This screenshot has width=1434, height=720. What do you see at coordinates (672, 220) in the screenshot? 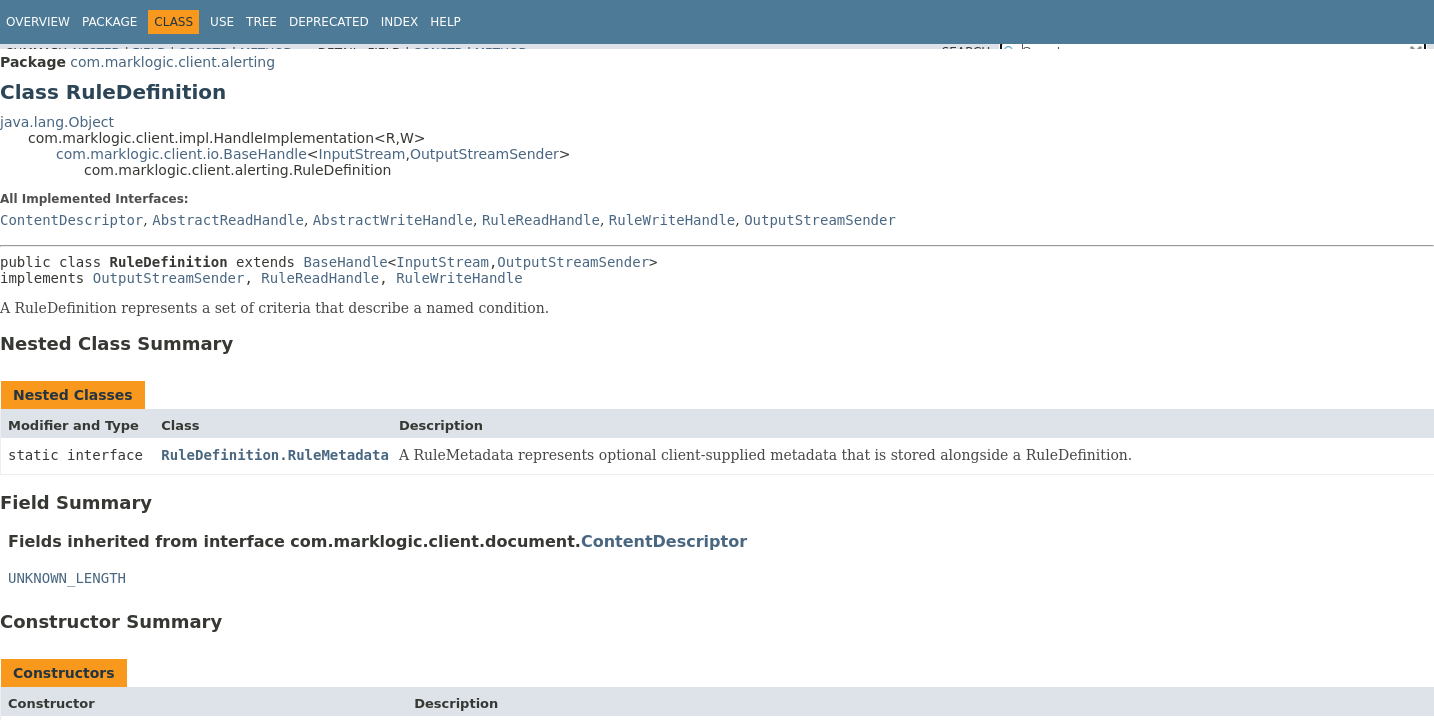
I see `RuleWriteHandle` at bounding box center [672, 220].